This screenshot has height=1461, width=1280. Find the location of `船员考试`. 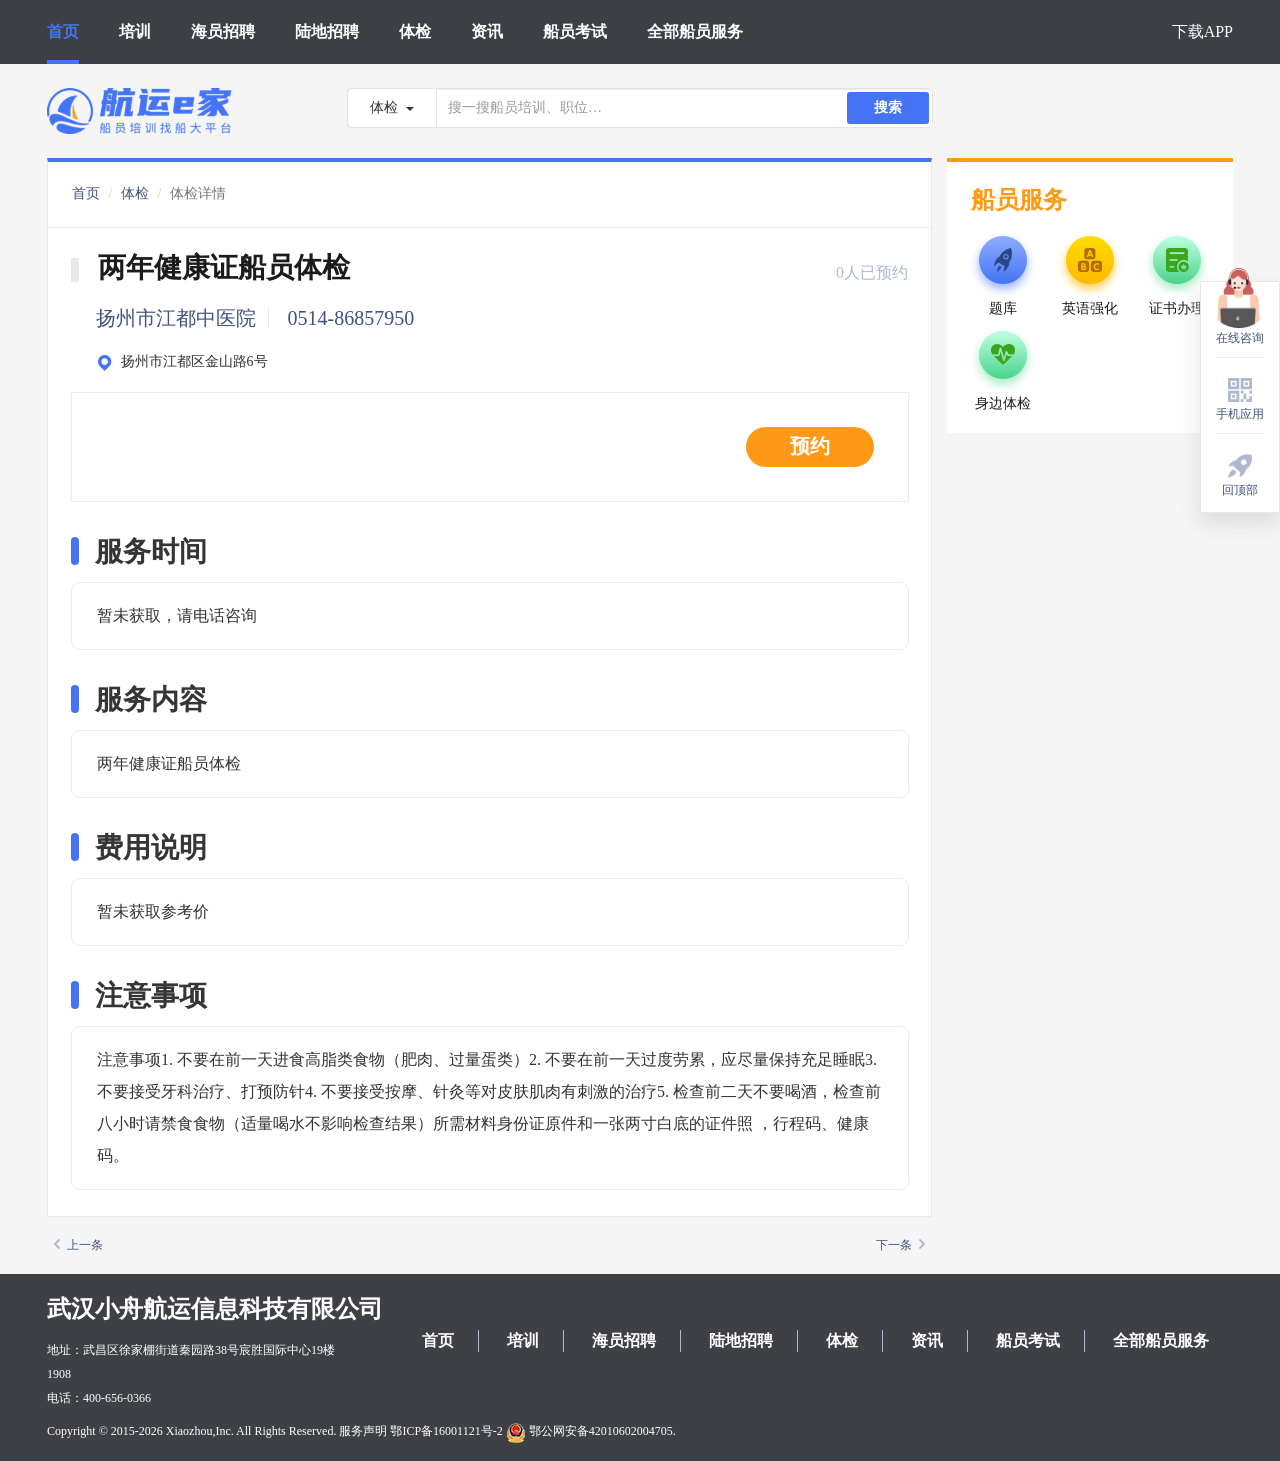

船员考试 is located at coordinates (575, 31).